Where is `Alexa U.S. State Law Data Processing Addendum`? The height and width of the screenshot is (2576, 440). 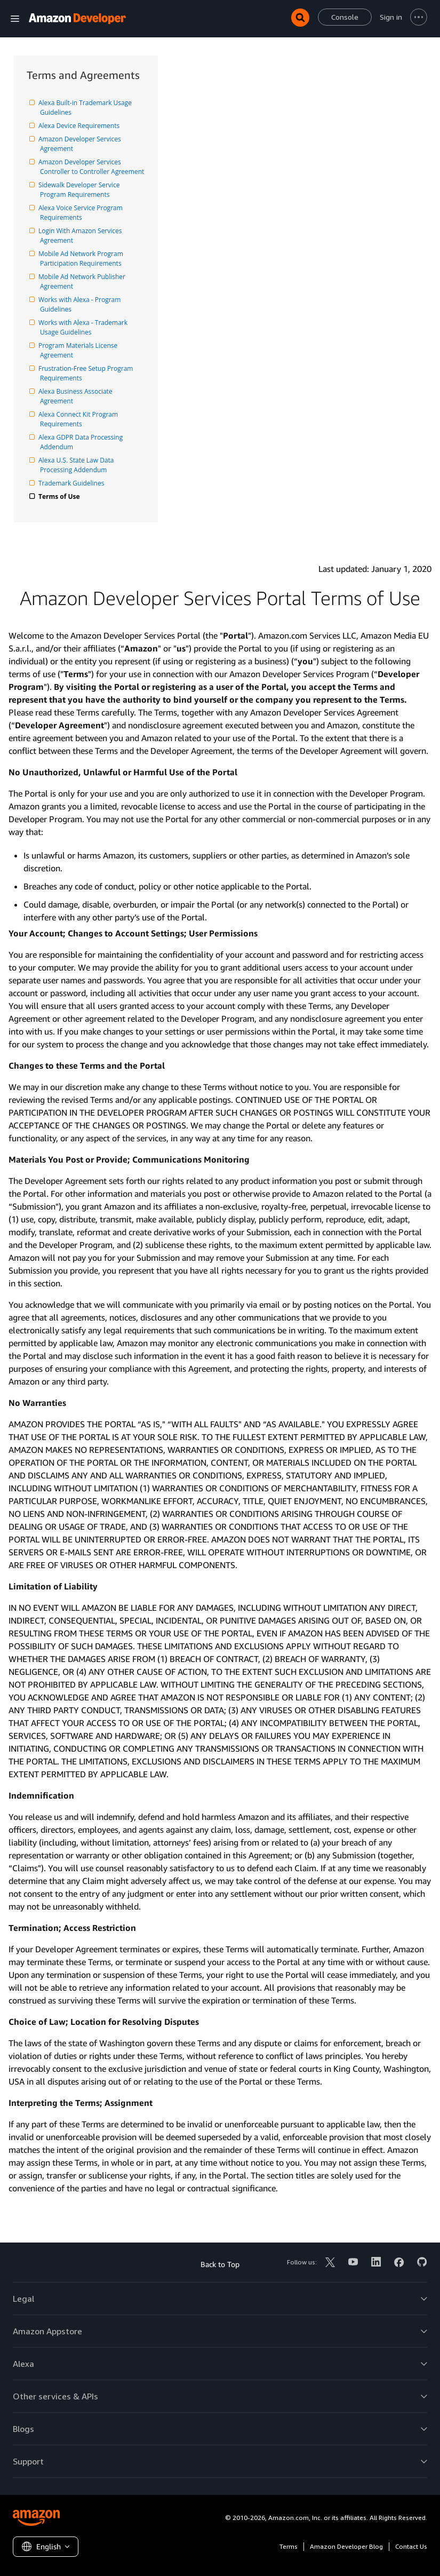
Alexa U.S. State Law Data Processing Addendum is located at coordinates (78, 465).